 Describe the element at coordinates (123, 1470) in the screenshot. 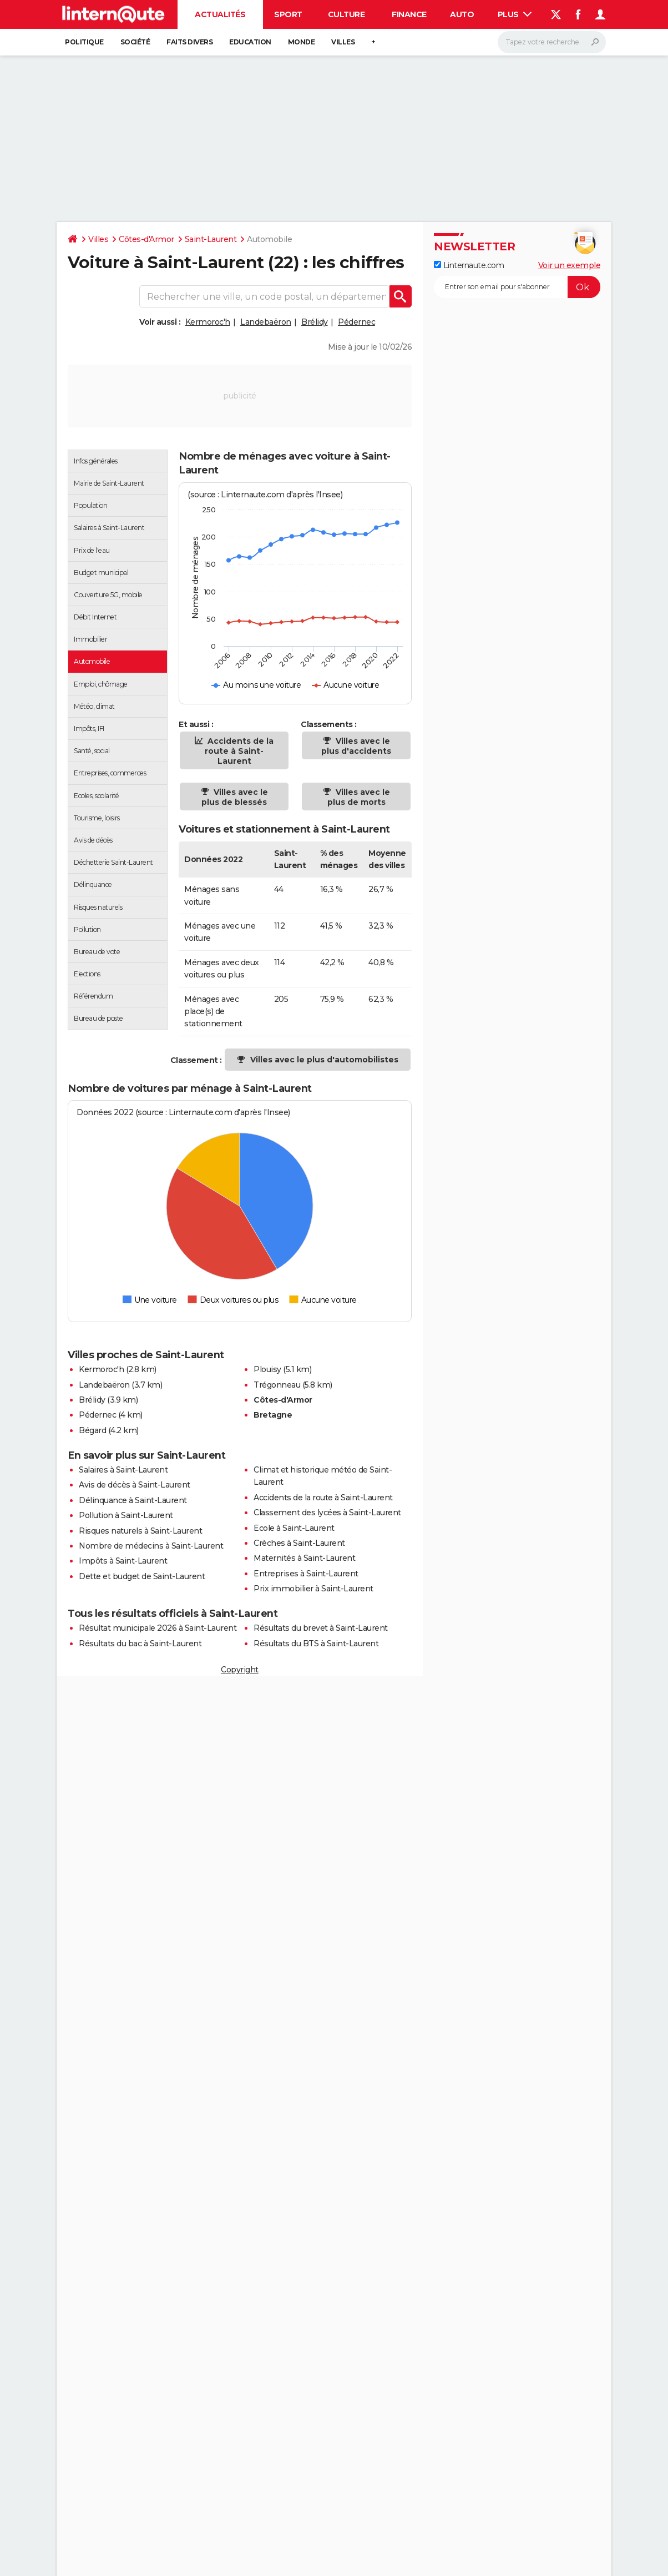

I see `Salaires à Saint-Laurent` at that location.